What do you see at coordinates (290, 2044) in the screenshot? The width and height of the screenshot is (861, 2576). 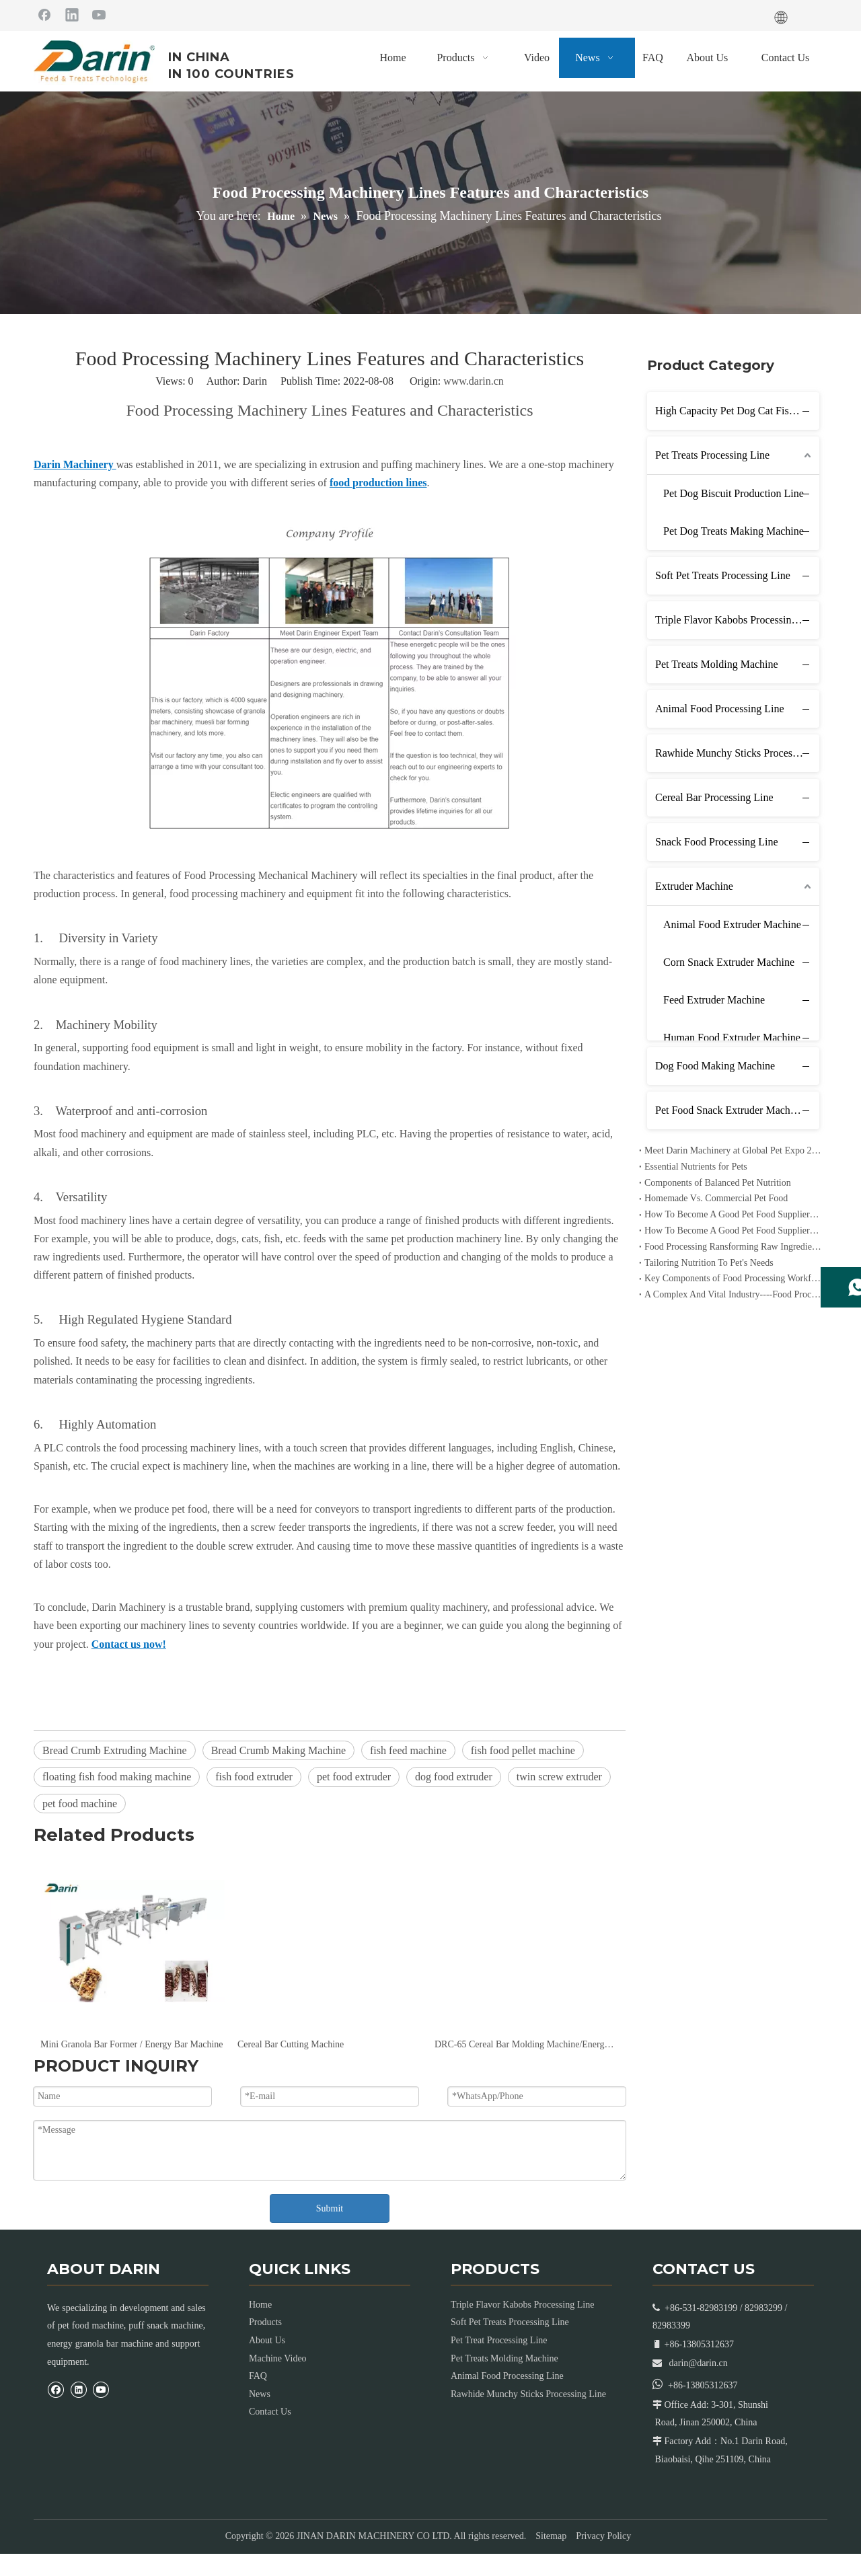 I see `Cereal Bar Cutting Machine` at bounding box center [290, 2044].